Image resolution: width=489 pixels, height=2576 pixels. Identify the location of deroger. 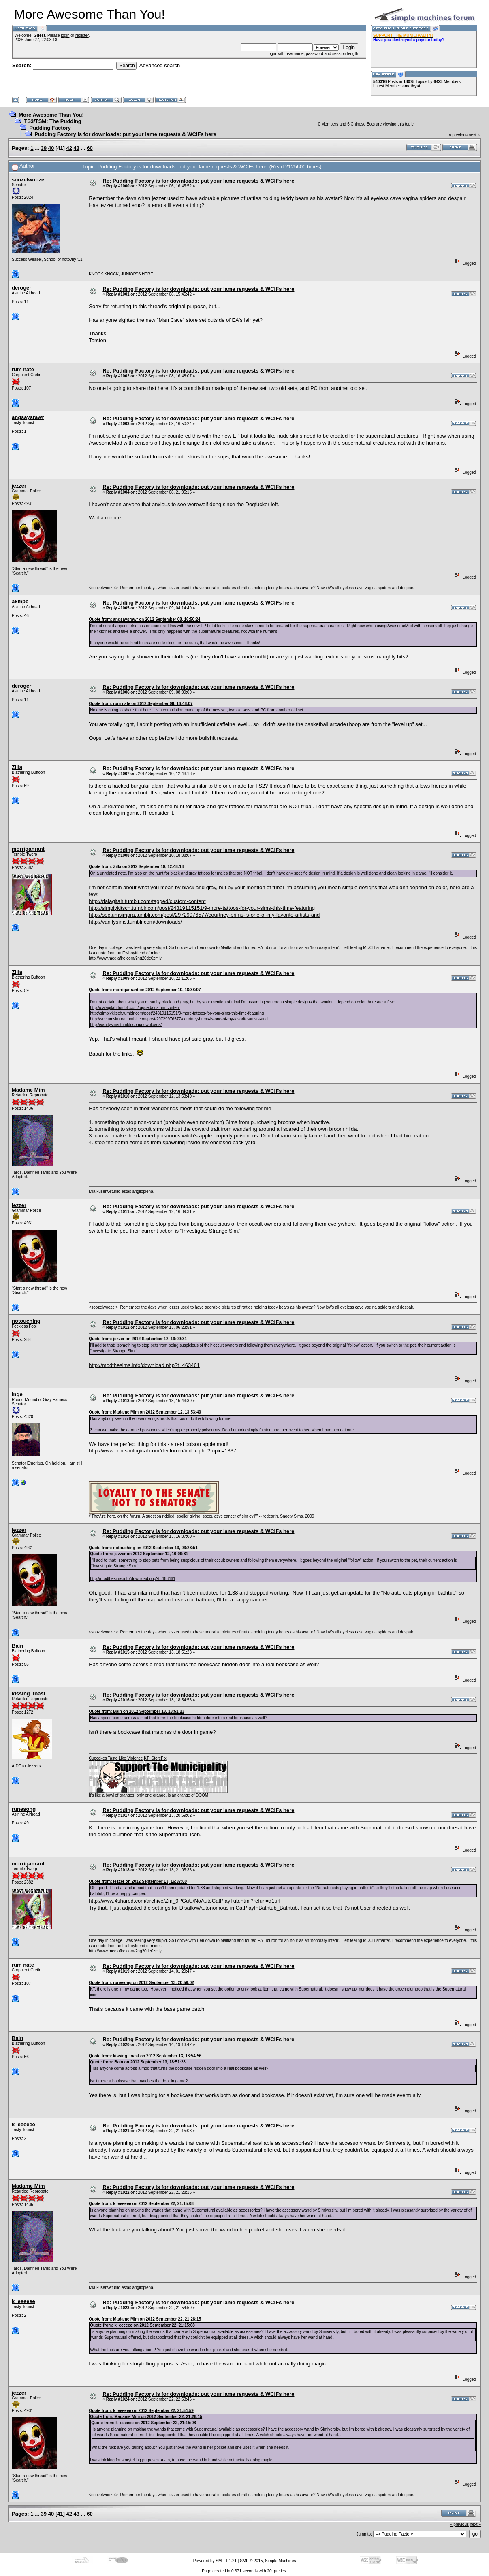
(21, 288).